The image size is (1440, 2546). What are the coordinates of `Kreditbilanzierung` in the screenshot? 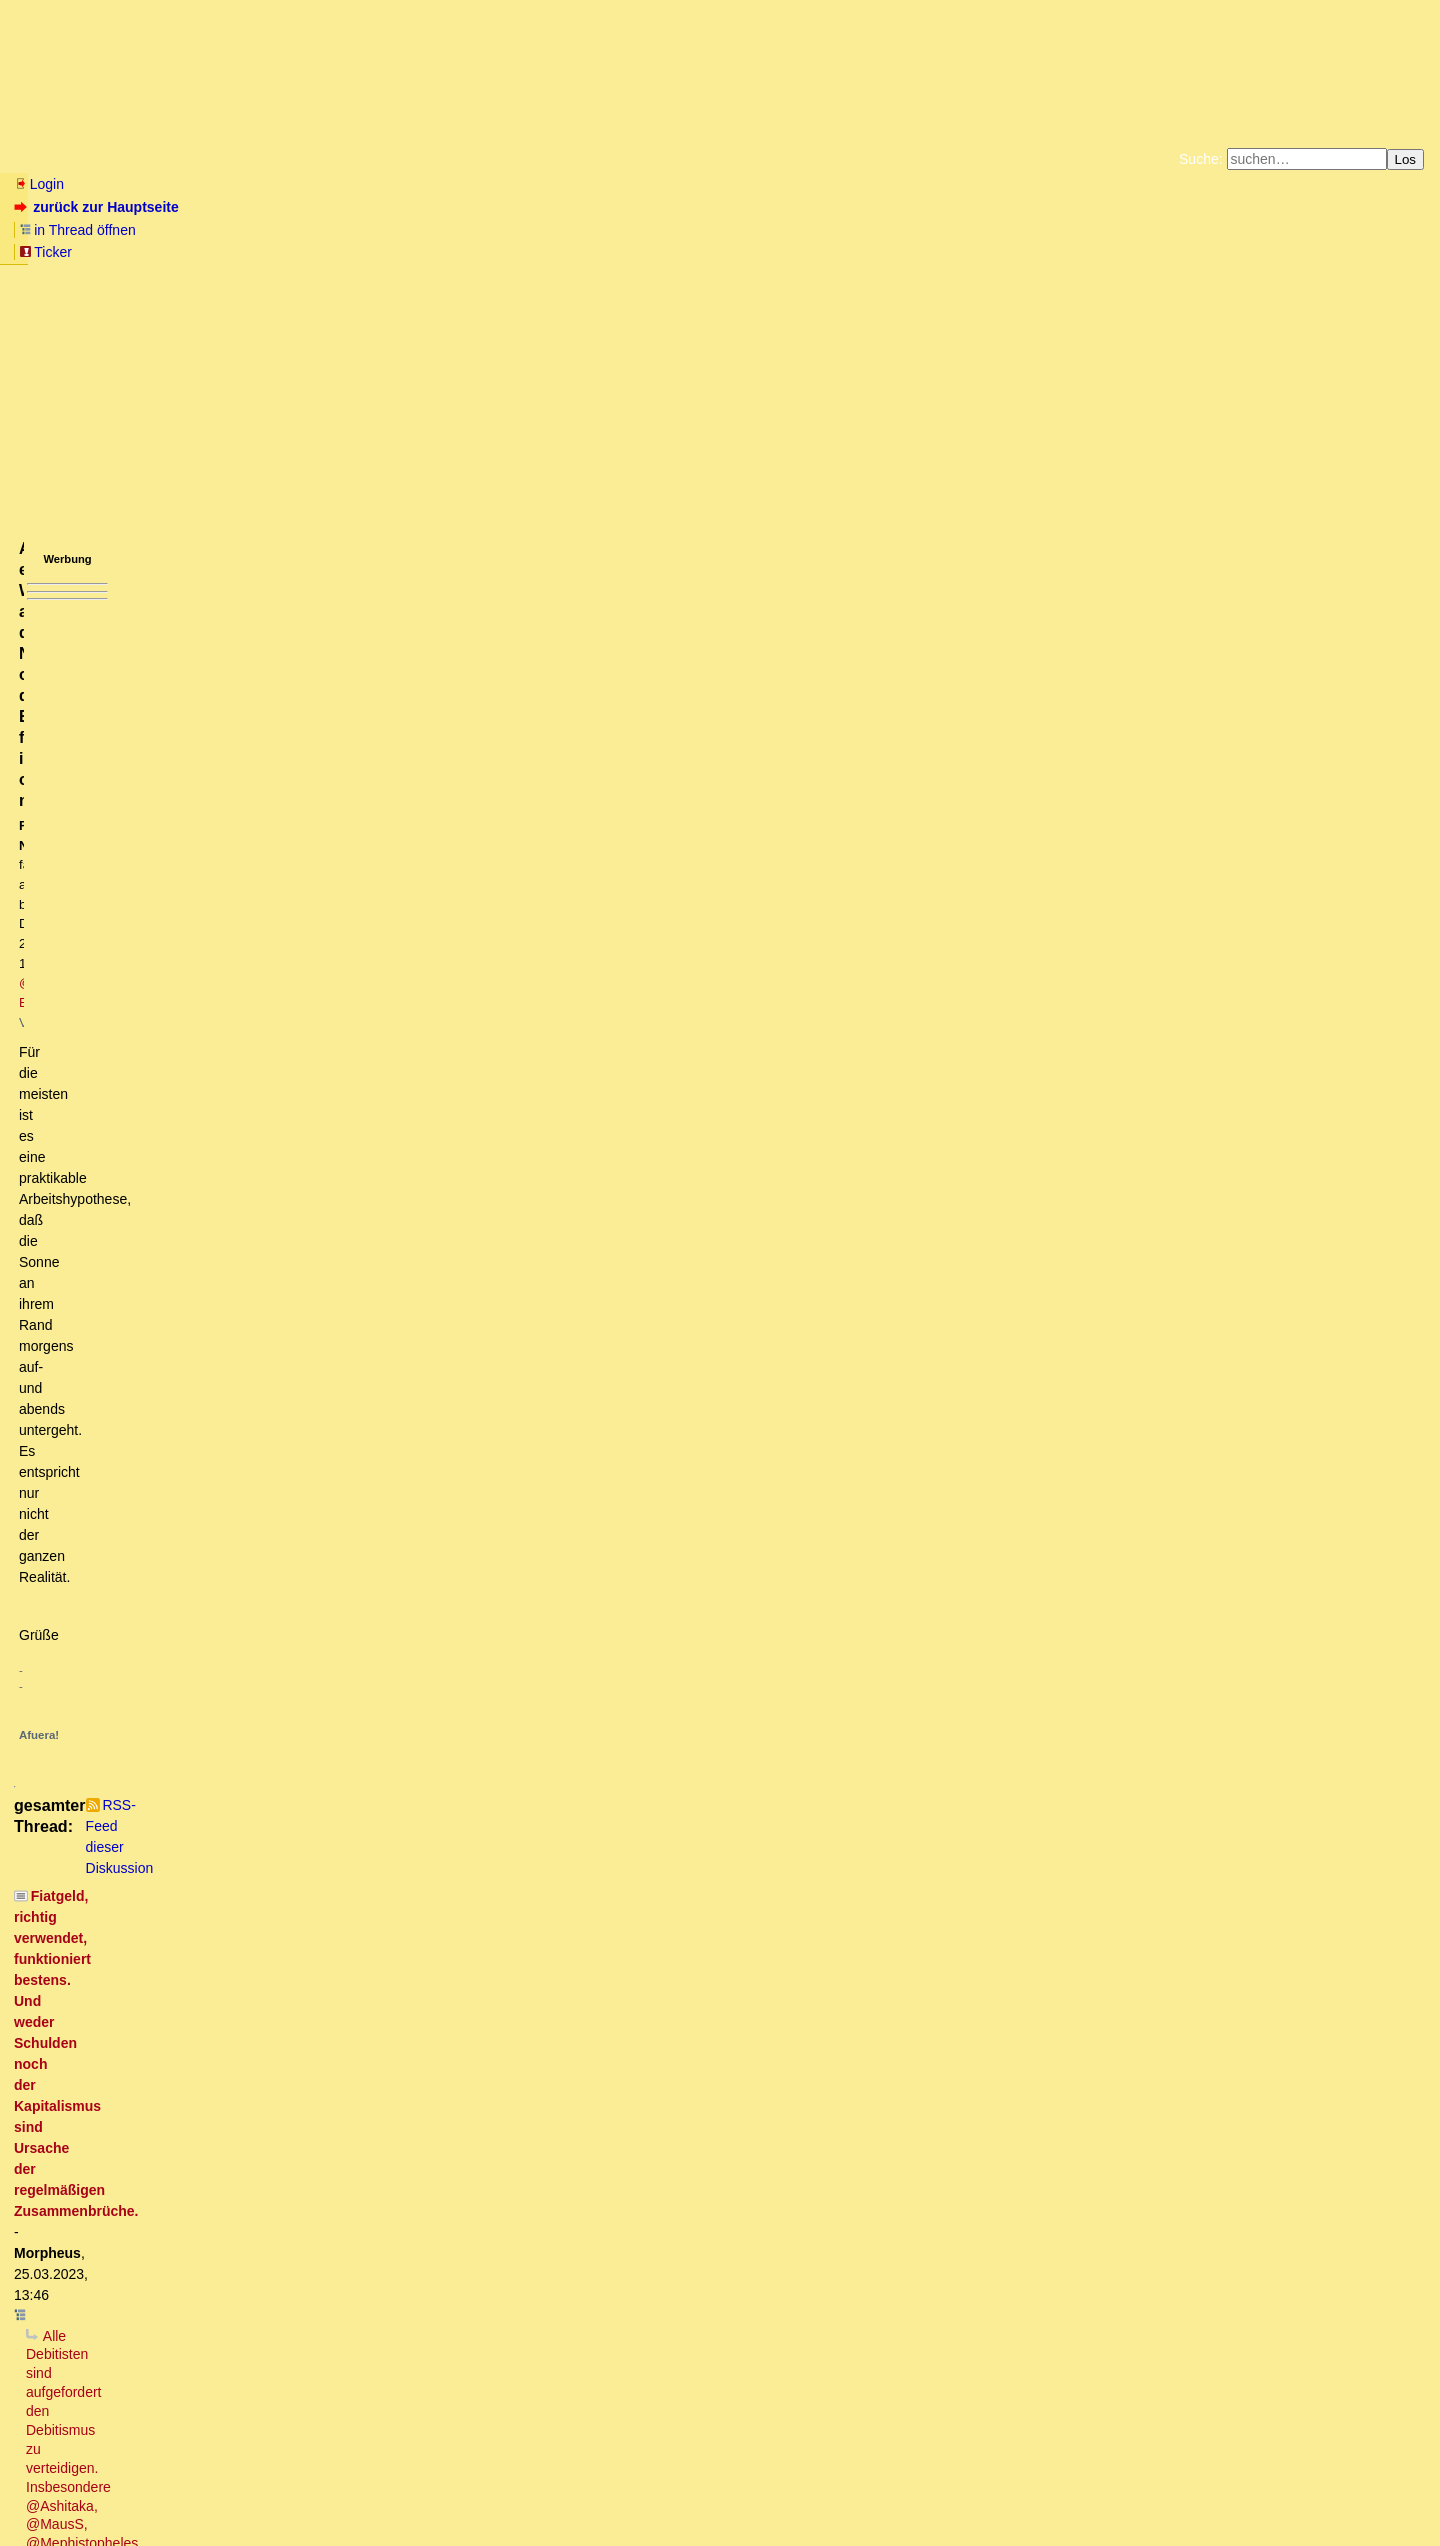 It's located at (171, 1778).